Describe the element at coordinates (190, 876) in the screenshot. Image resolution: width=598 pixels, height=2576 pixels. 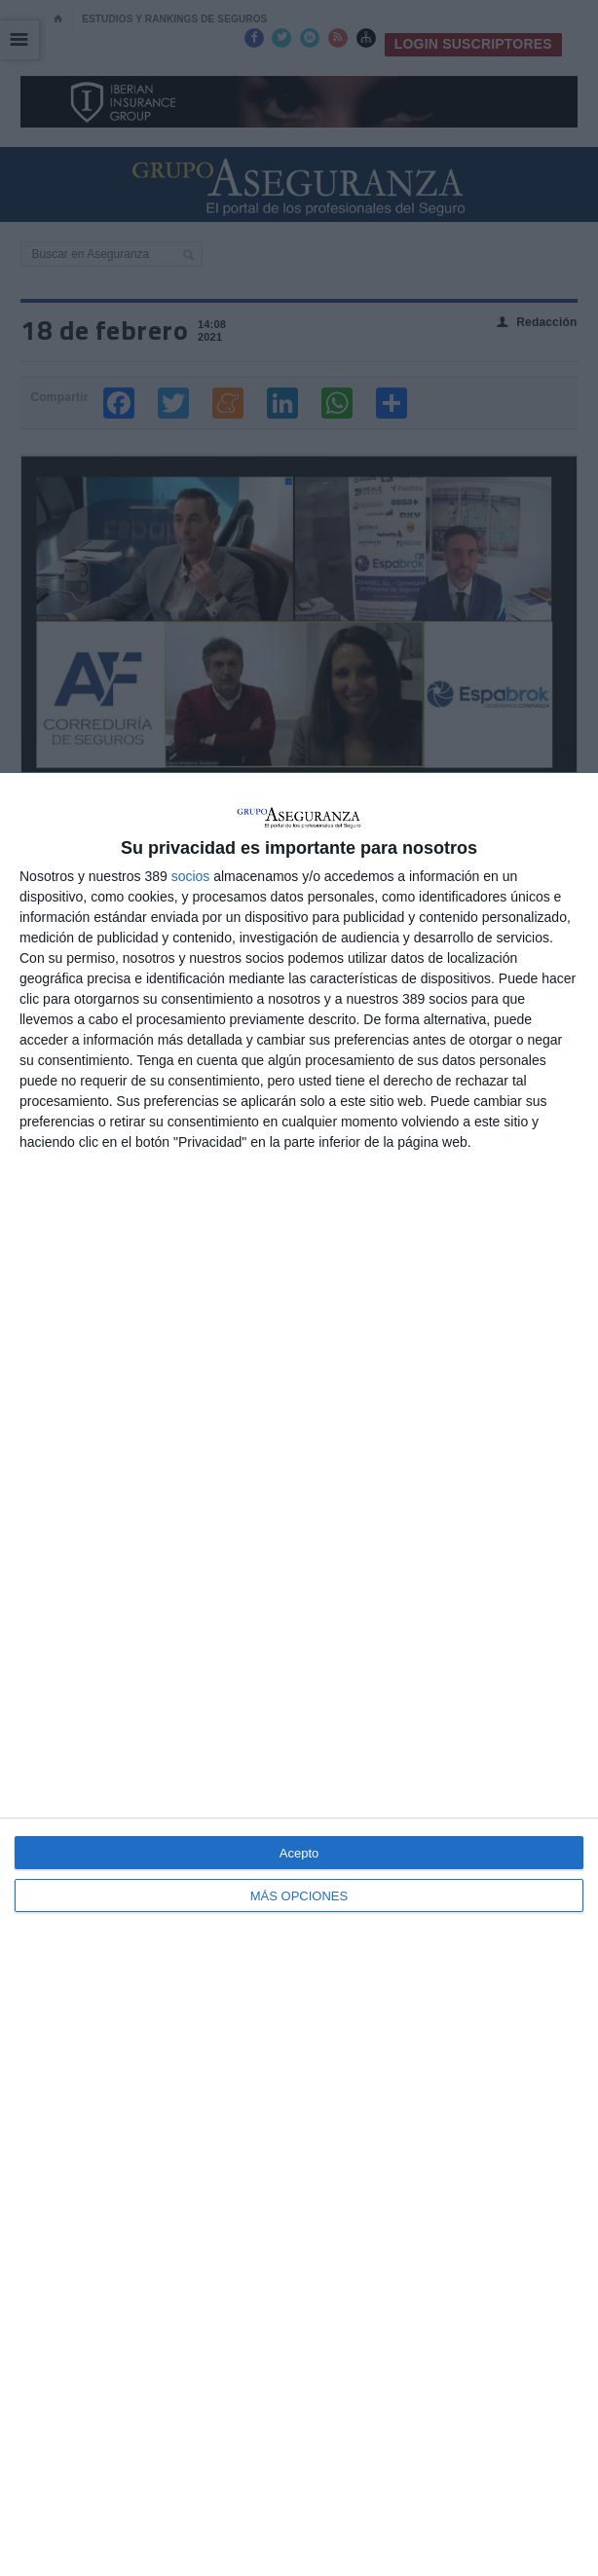
I see `socios` at that location.